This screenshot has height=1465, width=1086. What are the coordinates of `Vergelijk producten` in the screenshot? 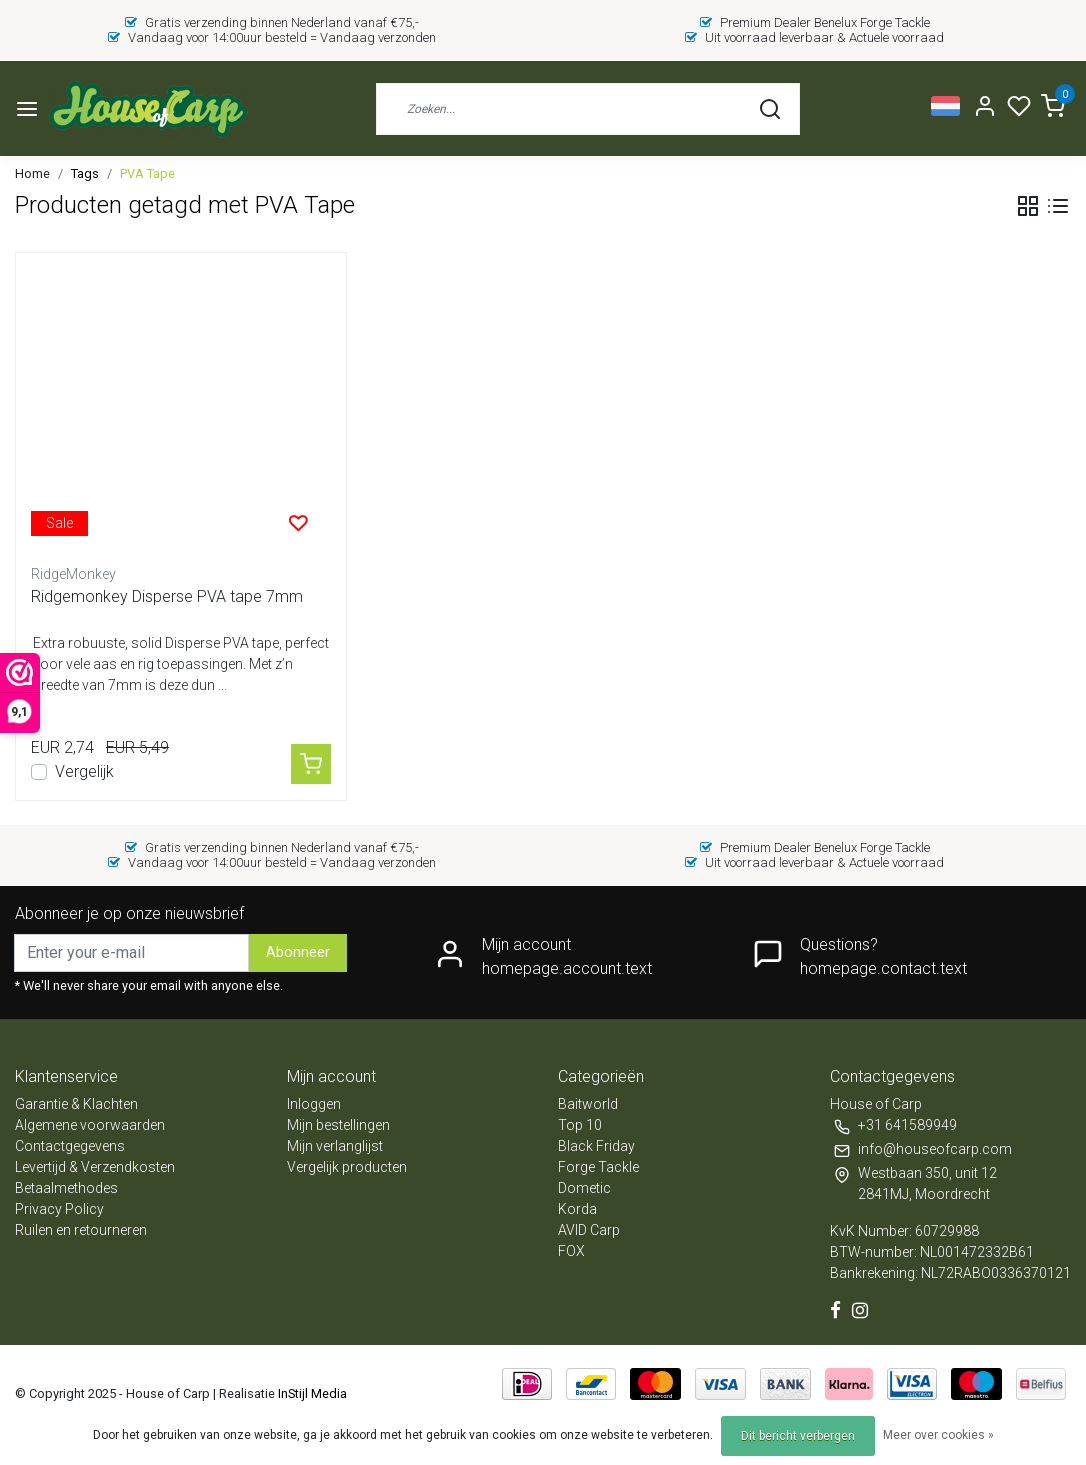 It's located at (347, 1167).